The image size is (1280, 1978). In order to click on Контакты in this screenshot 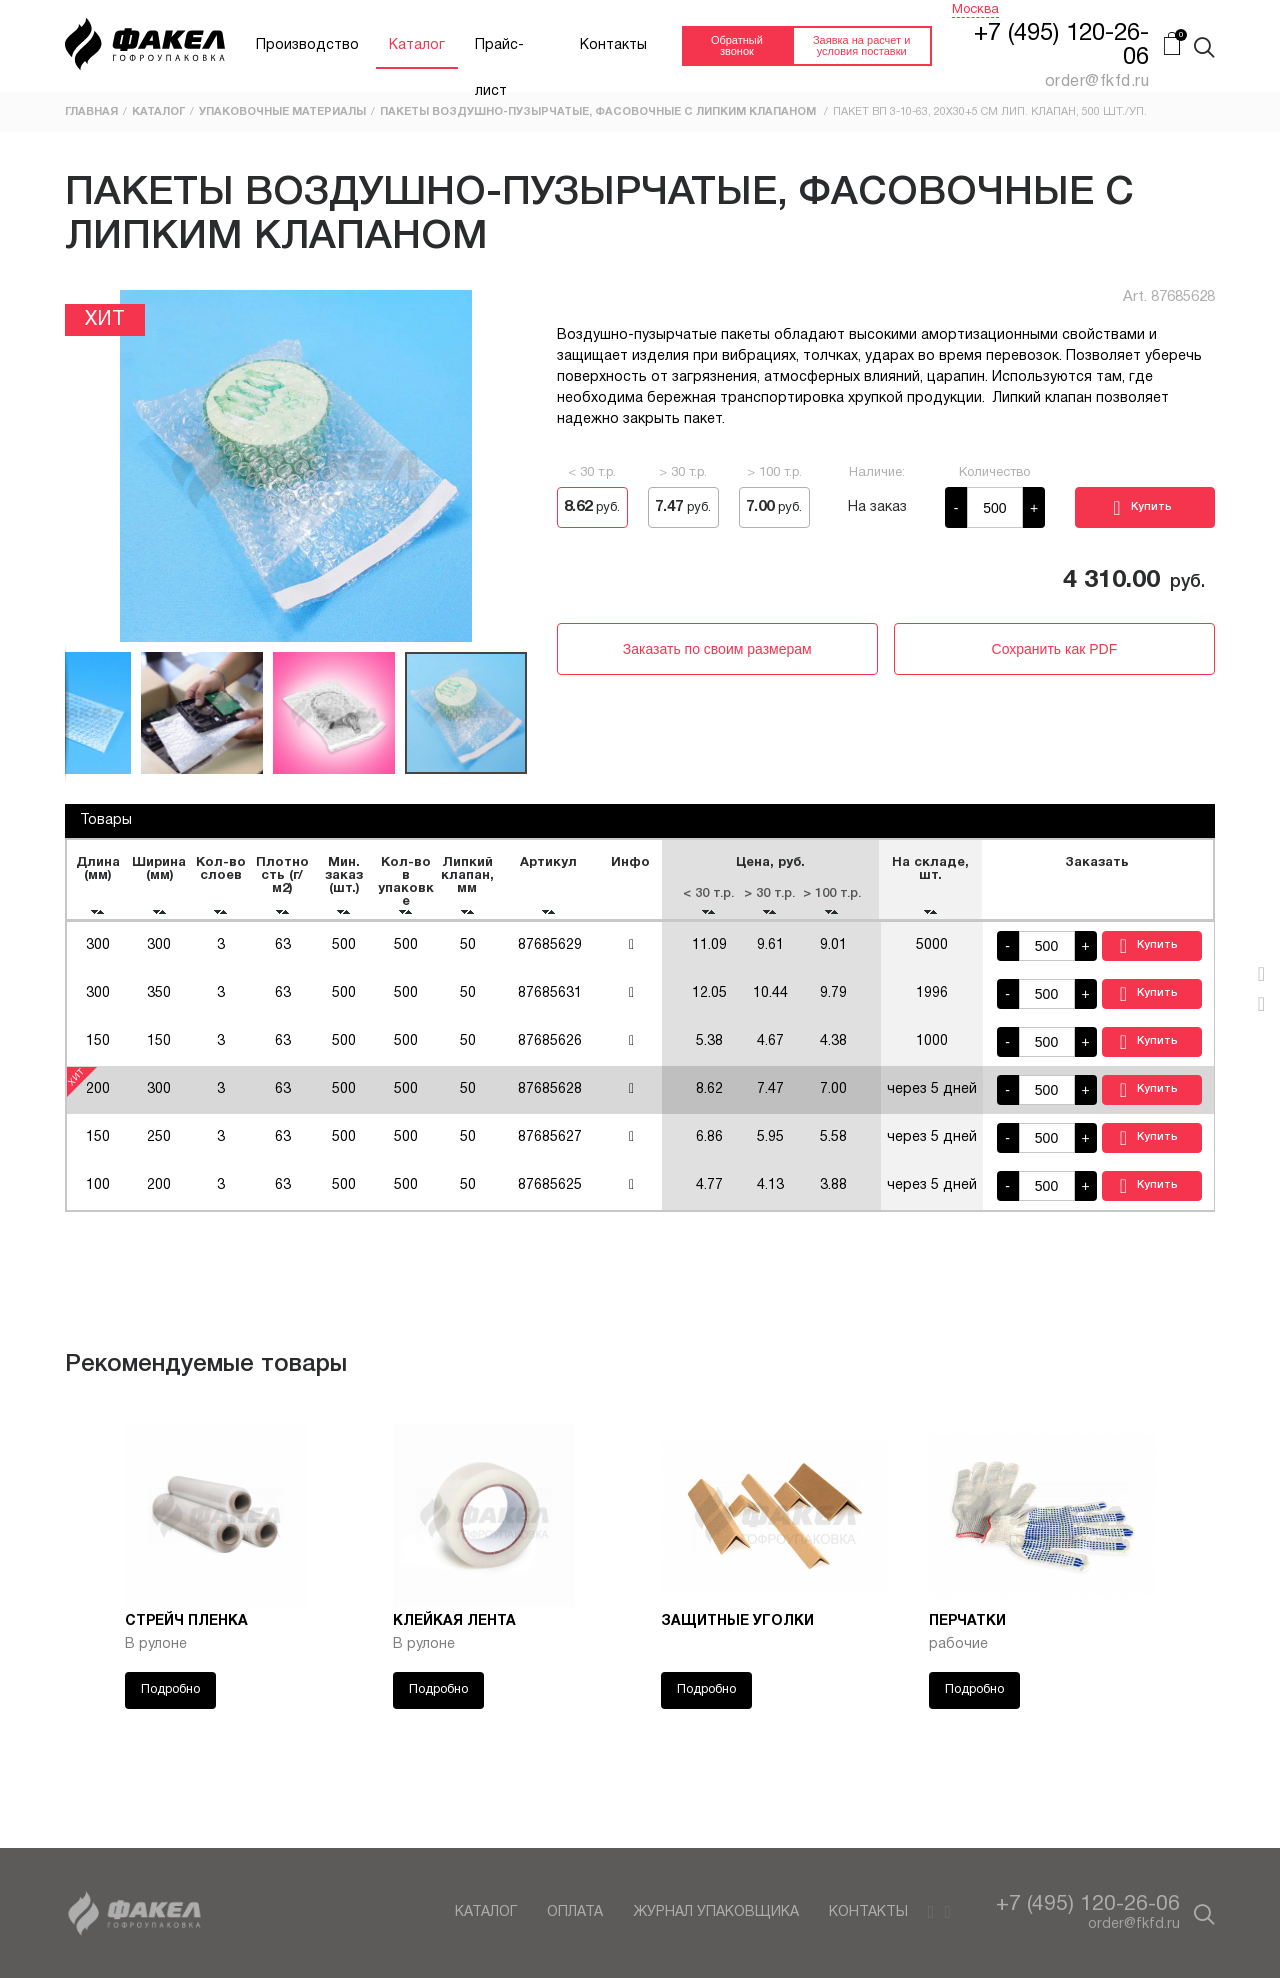, I will do `click(613, 45)`.